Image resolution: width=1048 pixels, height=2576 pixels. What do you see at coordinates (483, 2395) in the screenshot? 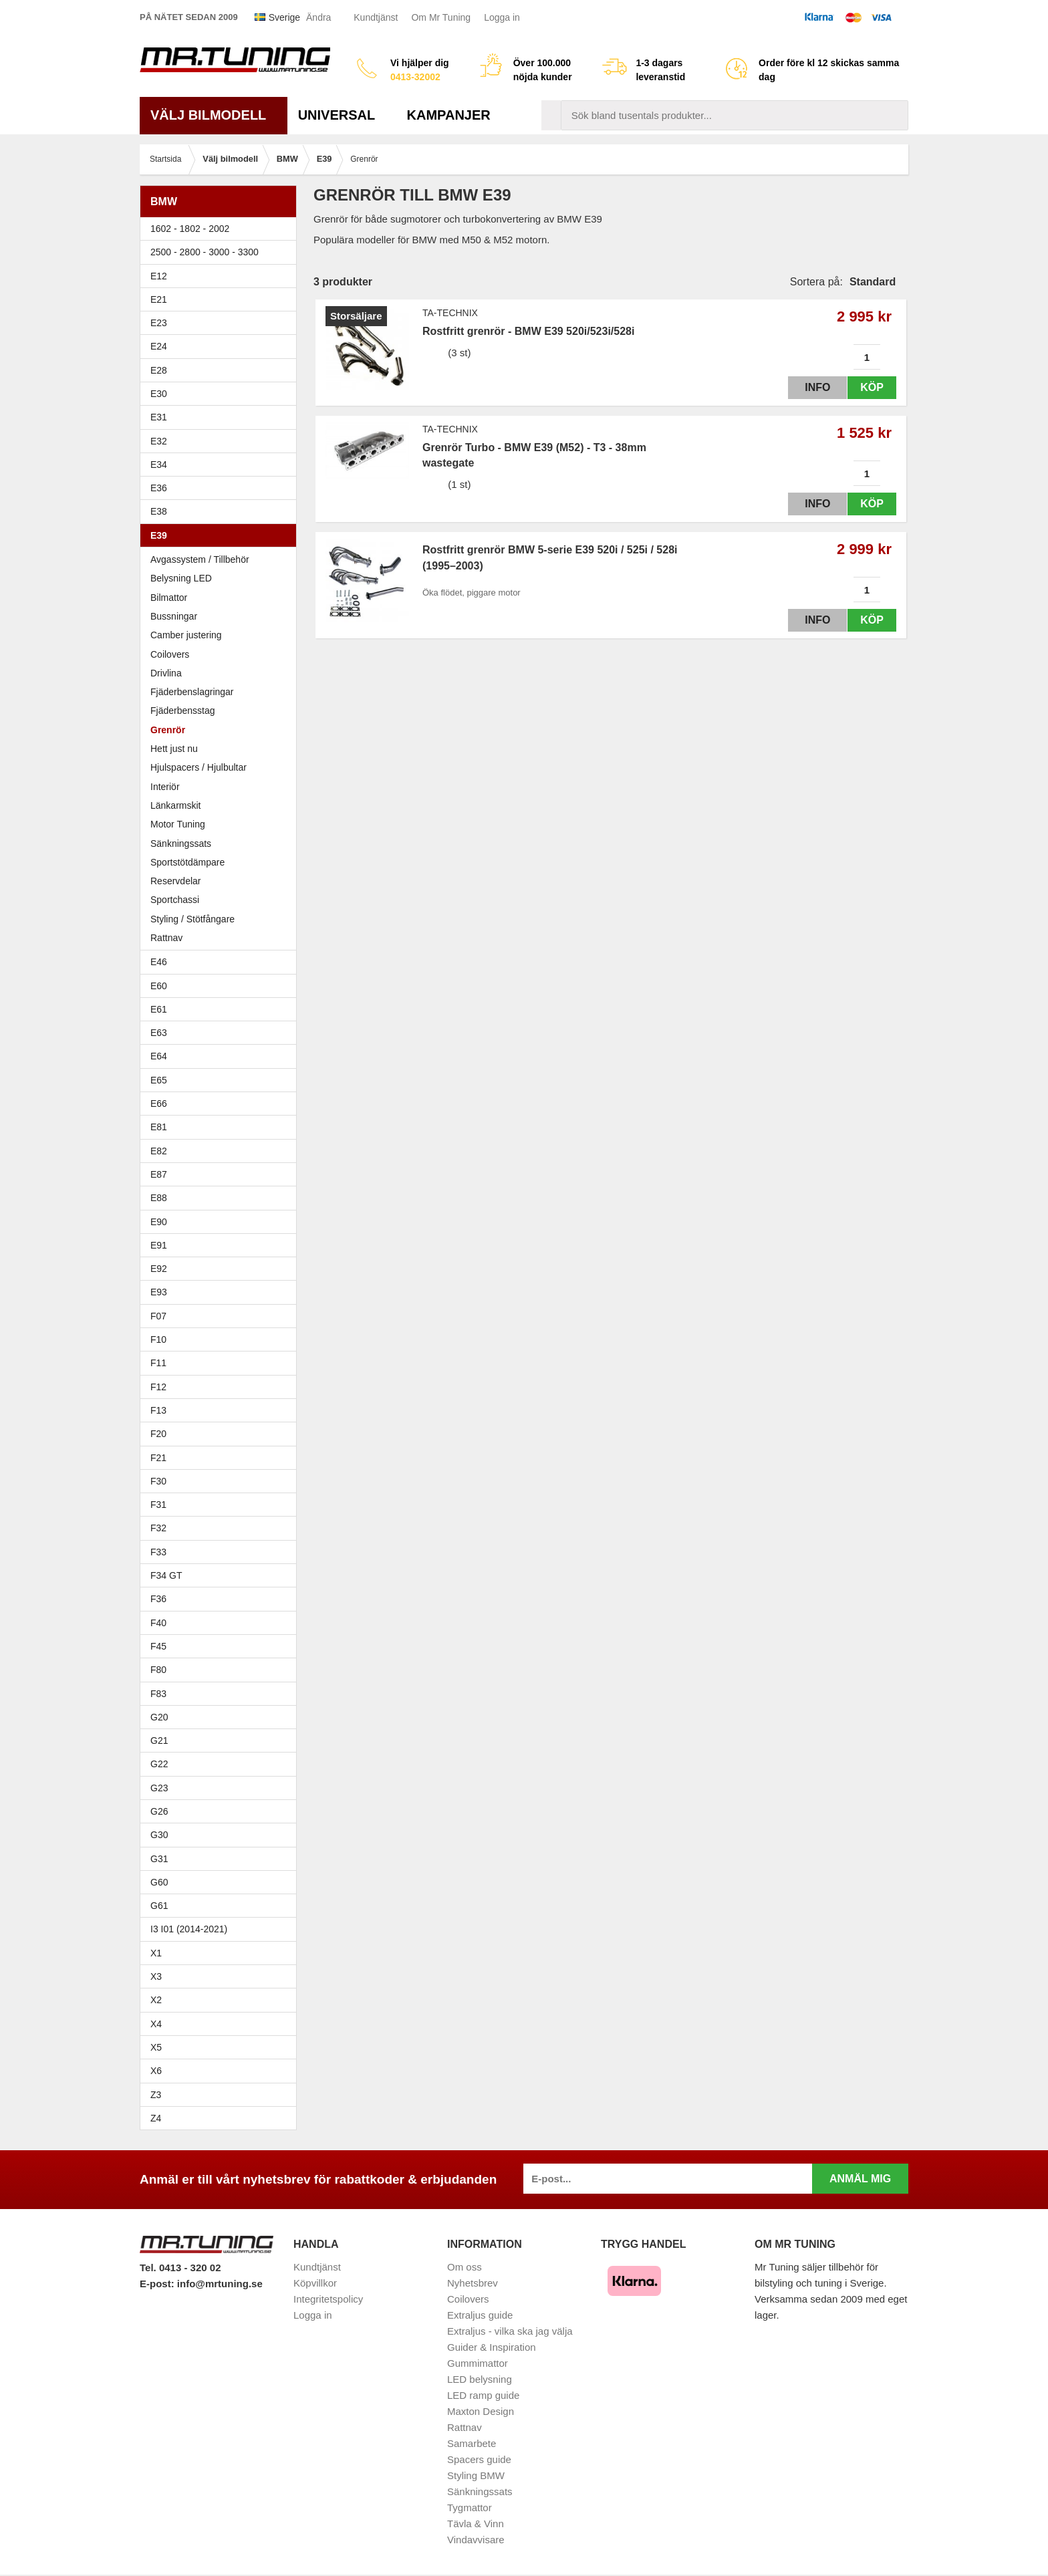
I see `LED ramp guide` at bounding box center [483, 2395].